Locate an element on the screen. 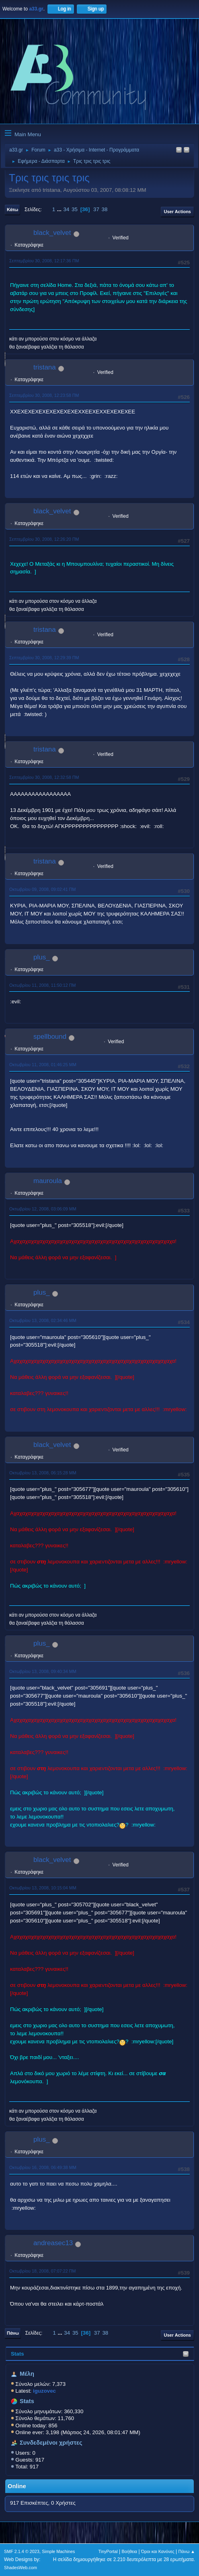 The image size is (199, 2576). Stats is located at coordinates (17, 2354).